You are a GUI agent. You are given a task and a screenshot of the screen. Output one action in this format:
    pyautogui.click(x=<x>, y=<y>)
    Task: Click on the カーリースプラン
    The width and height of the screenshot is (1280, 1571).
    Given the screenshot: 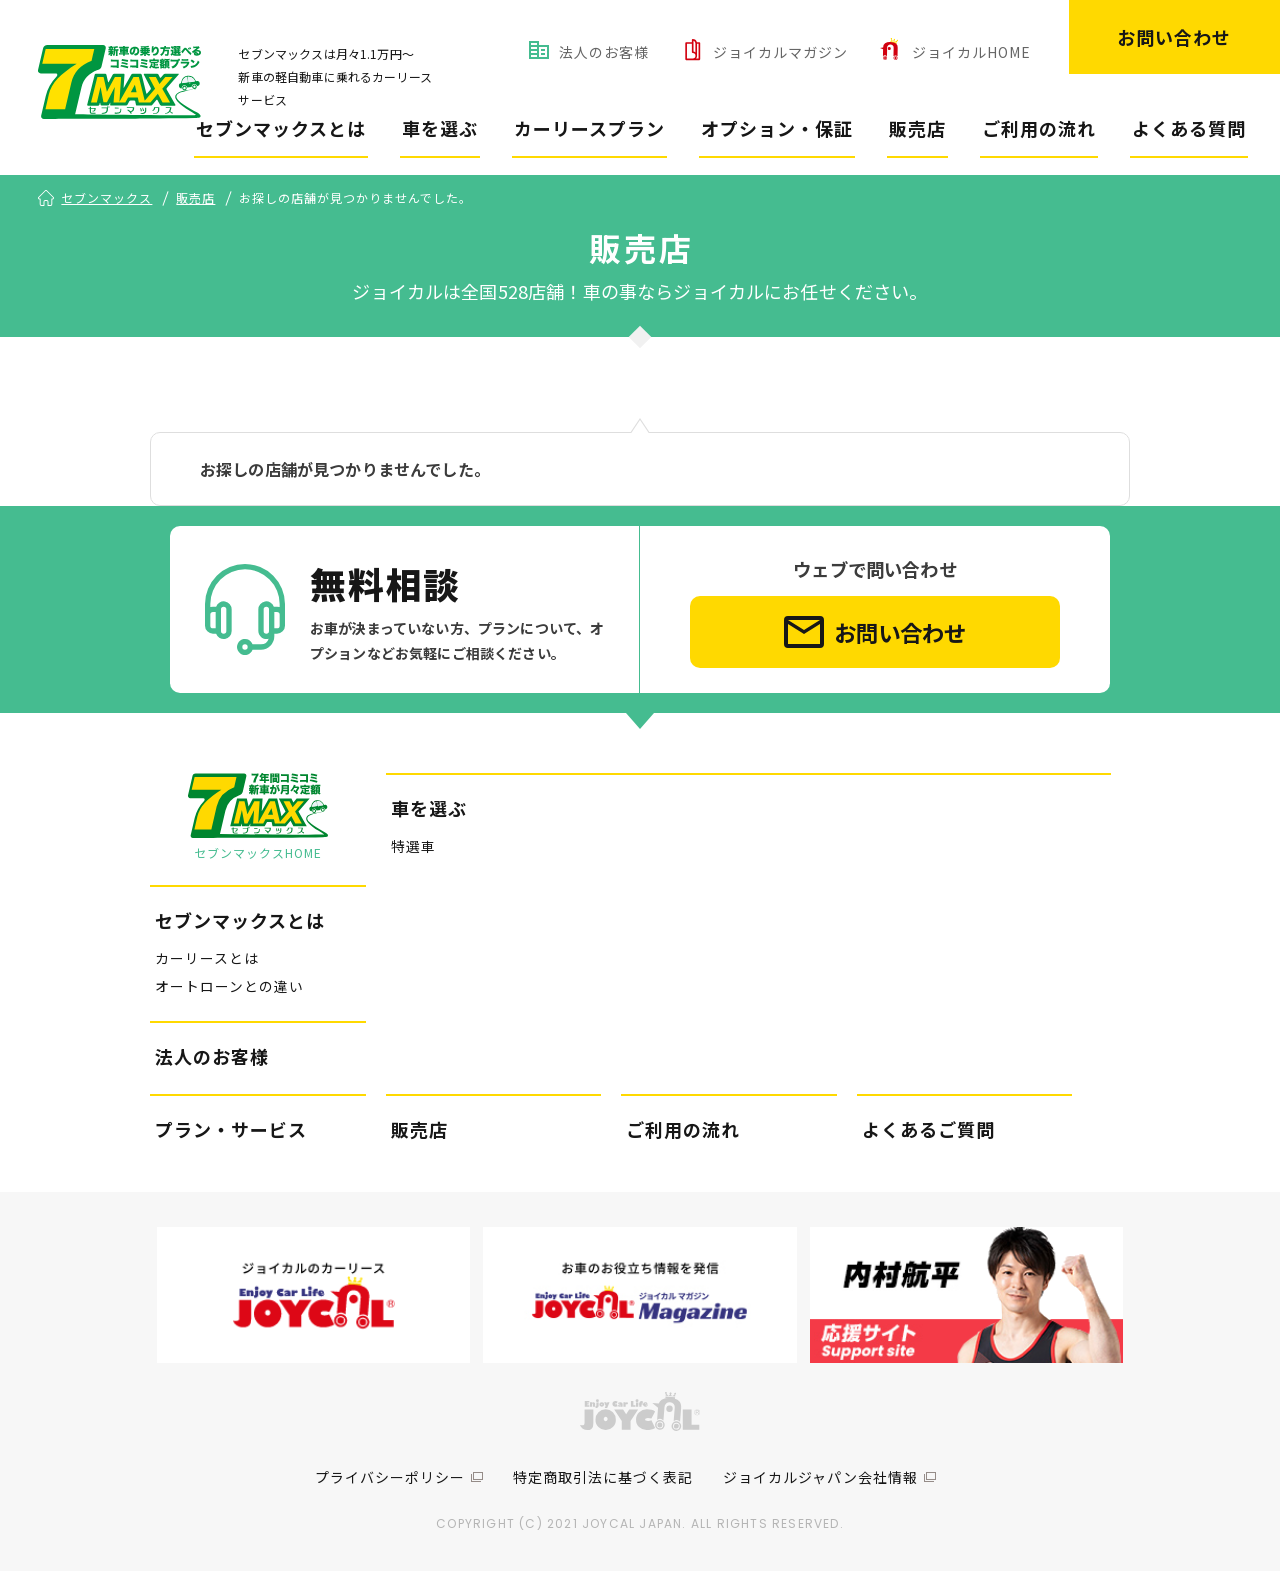 What is the action you would take?
    pyautogui.click(x=589, y=128)
    